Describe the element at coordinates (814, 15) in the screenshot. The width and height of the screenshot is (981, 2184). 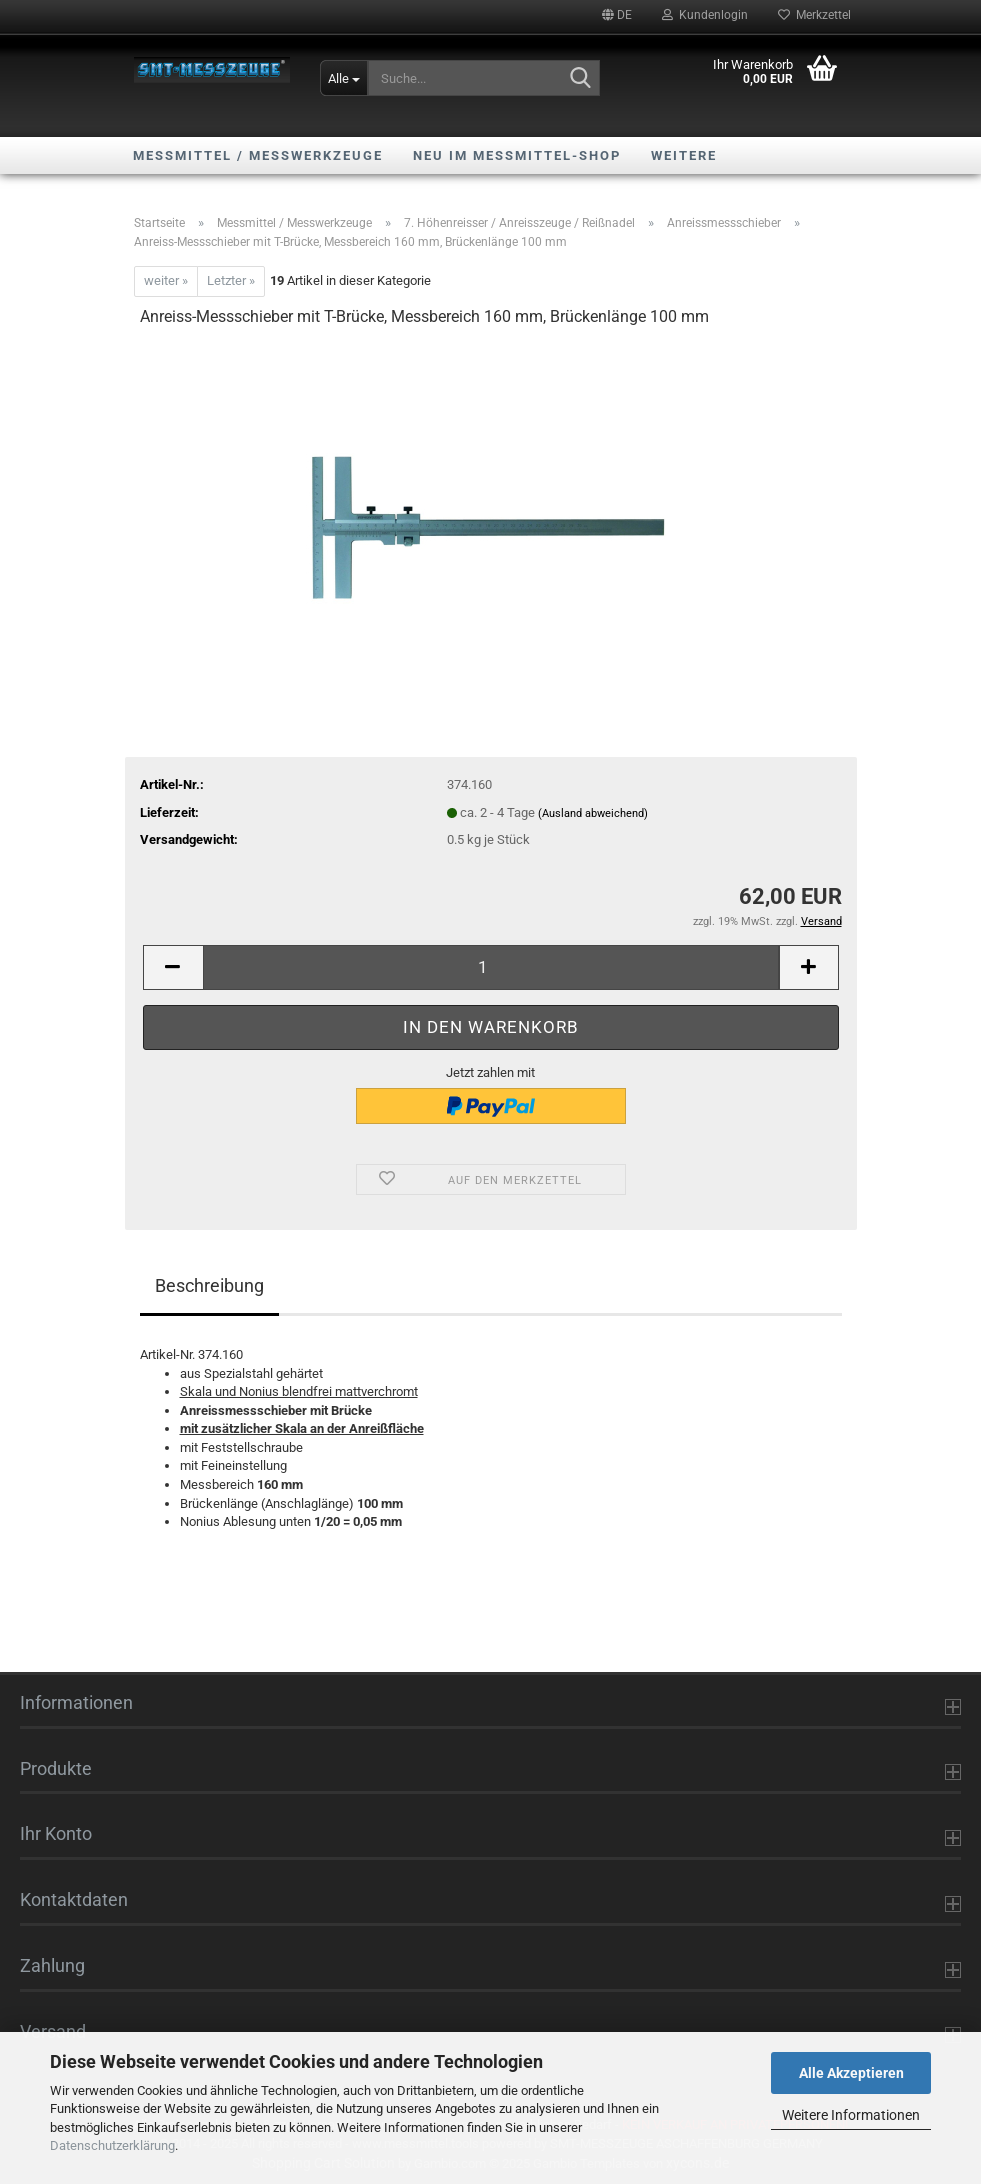
I see `Merkzettel` at that location.